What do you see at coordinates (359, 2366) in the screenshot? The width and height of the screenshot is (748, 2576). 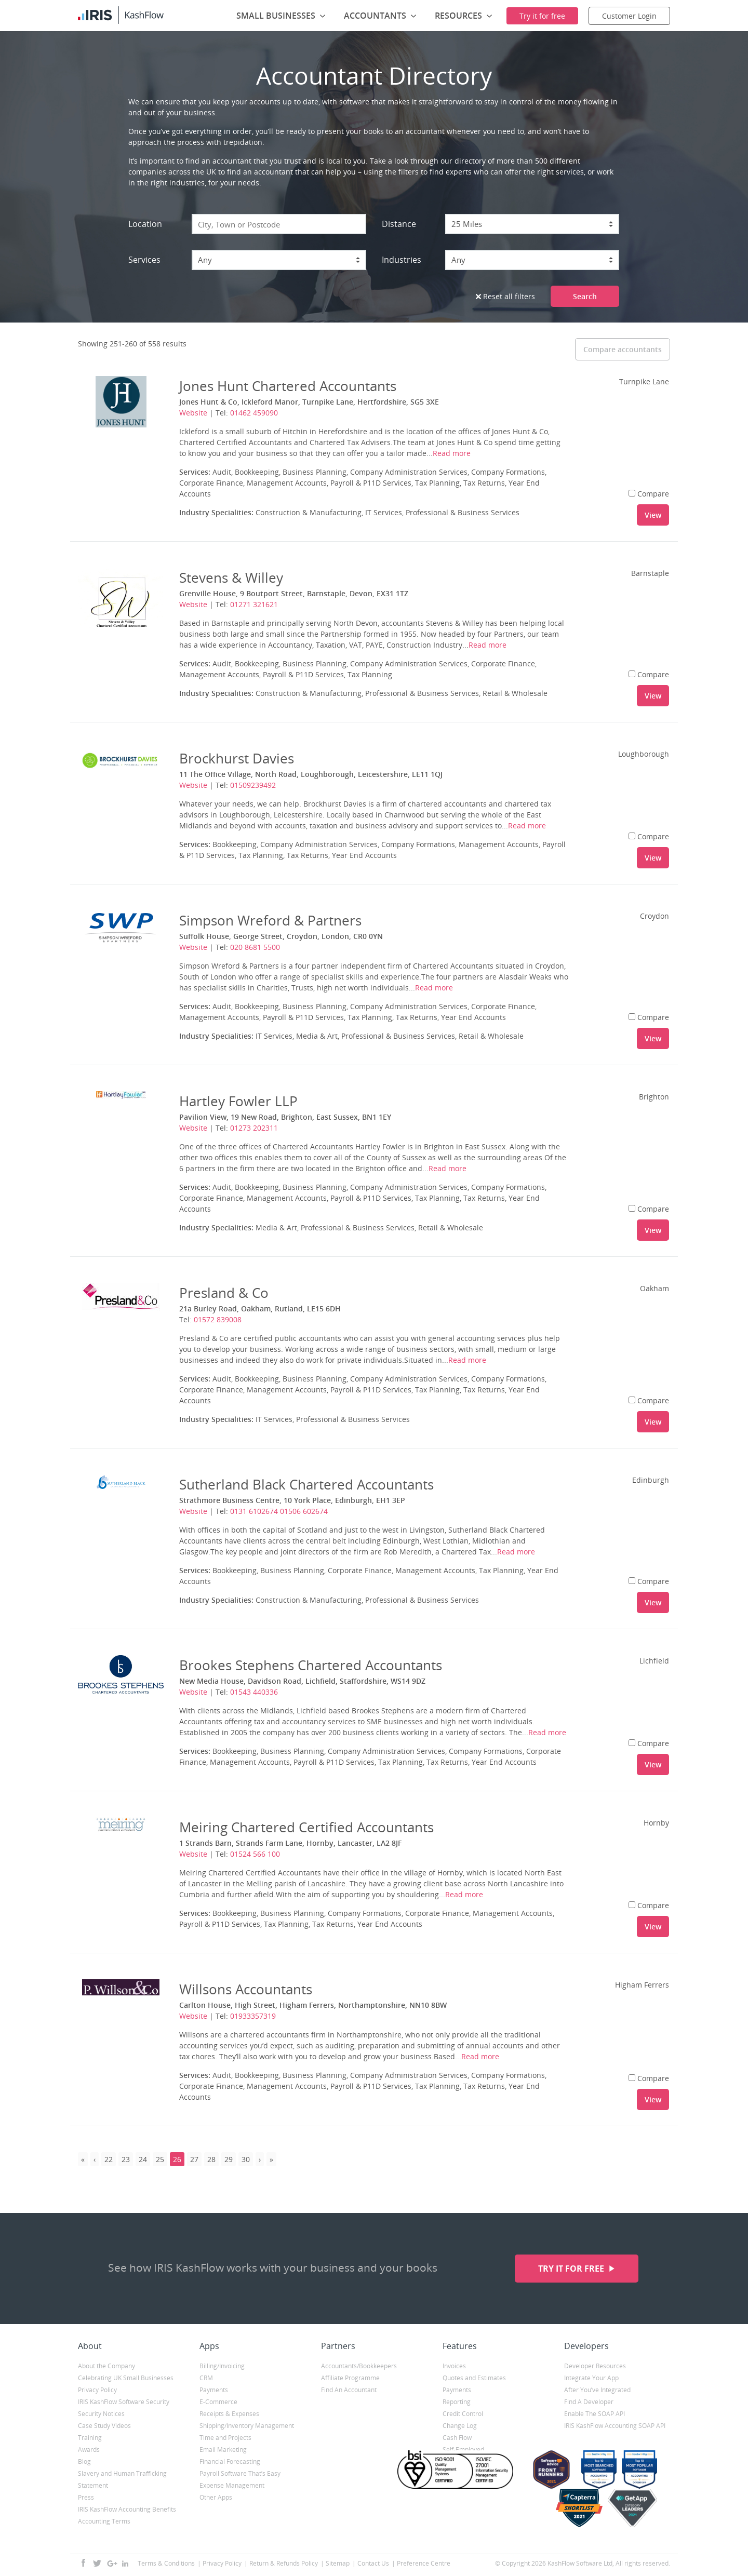 I see `Accountants/Bookkeepers` at bounding box center [359, 2366].